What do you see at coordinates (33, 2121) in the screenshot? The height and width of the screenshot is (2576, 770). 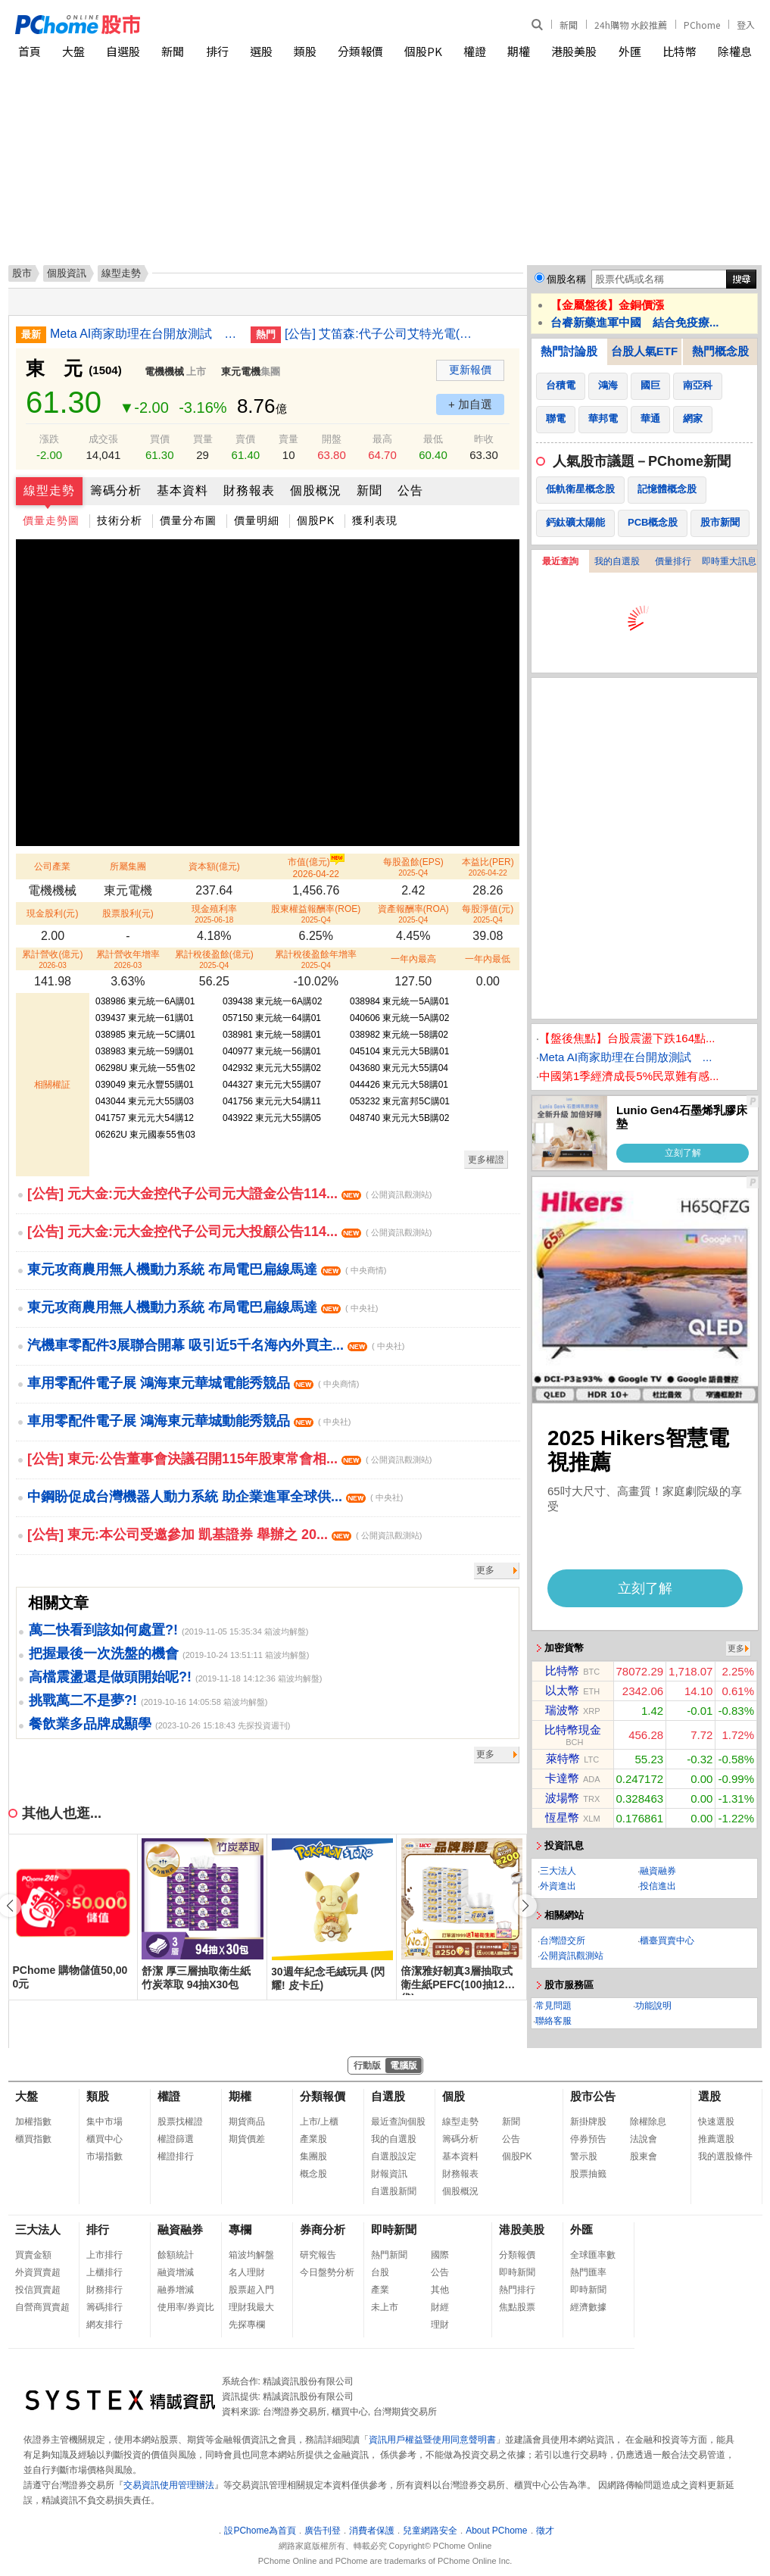 I see `加權指數` at bounding box center [33, 2121].